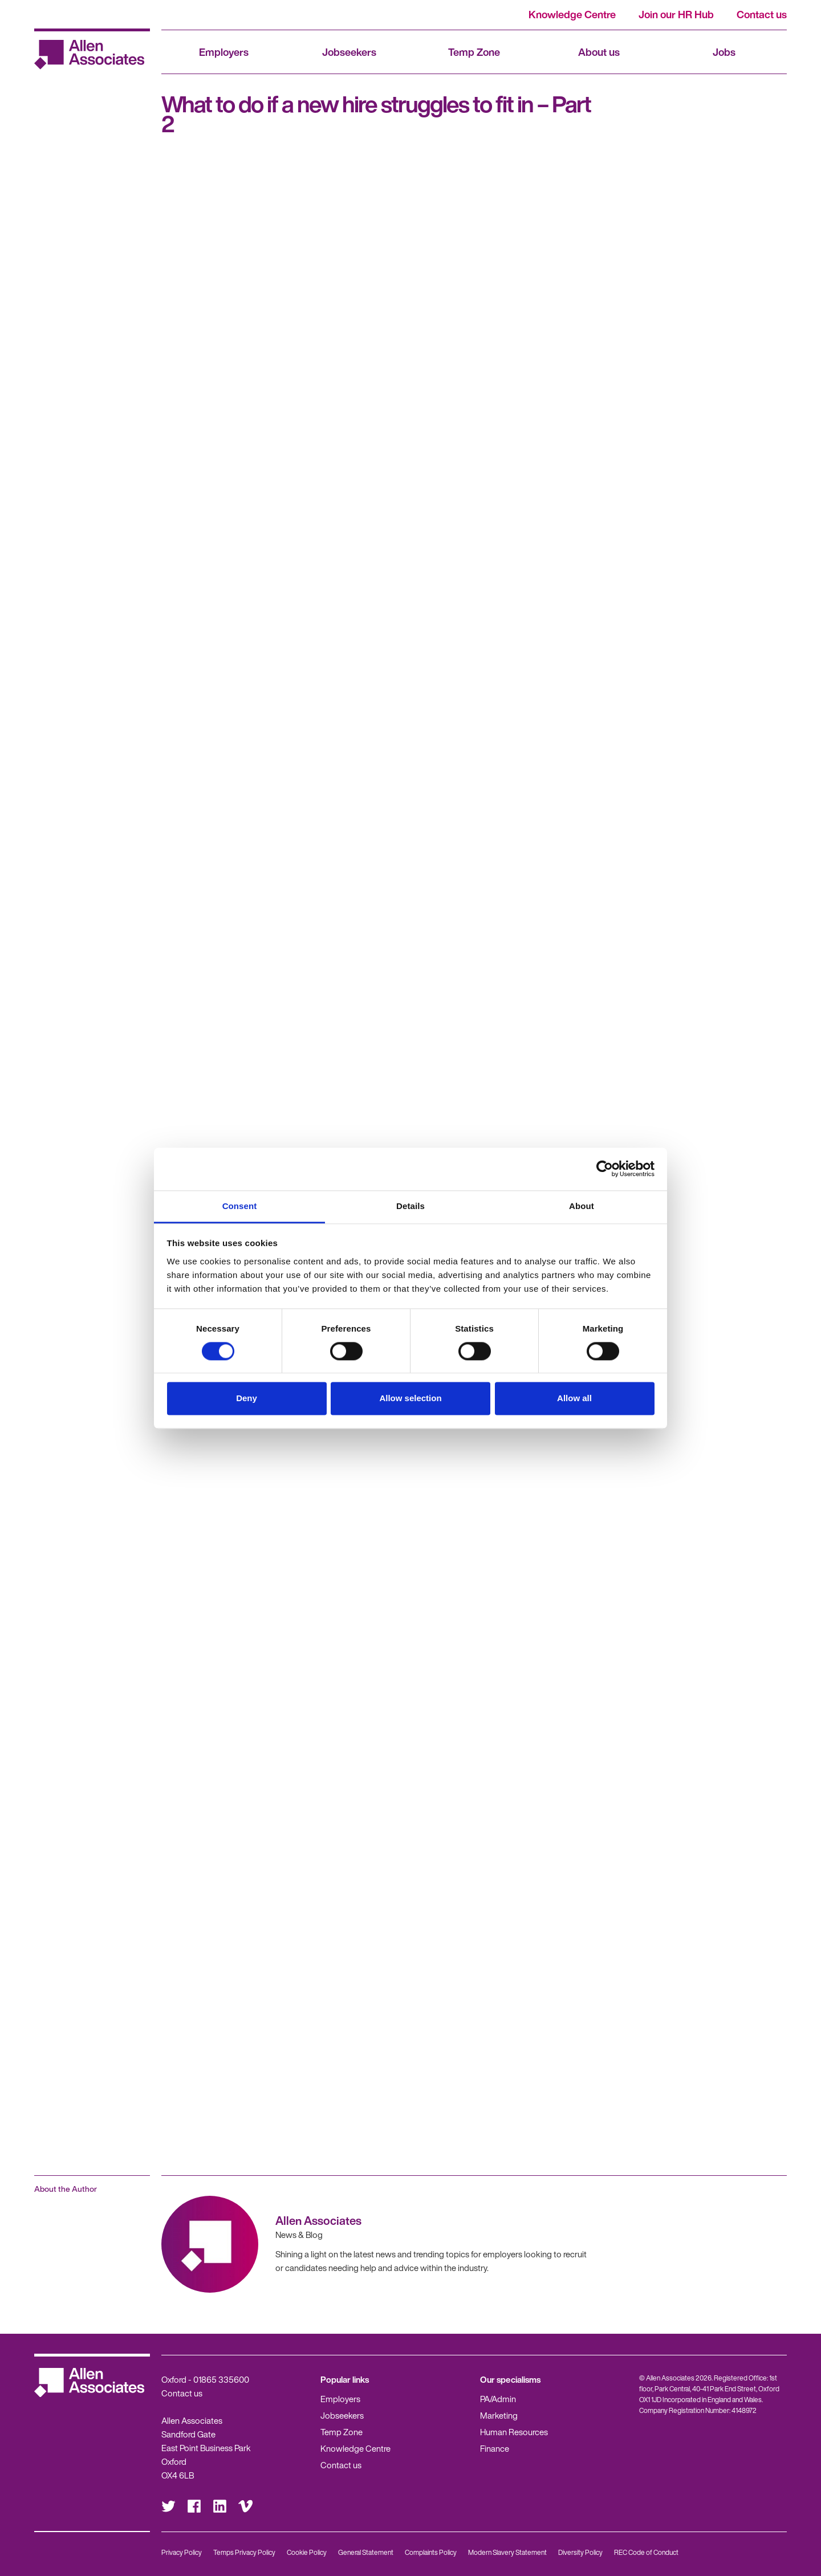 The height and width of the screenshot is (2576, 821). Describe the element at coordinates (181, 2552) in the screenshot. I see `Privacy Policy` at that location.